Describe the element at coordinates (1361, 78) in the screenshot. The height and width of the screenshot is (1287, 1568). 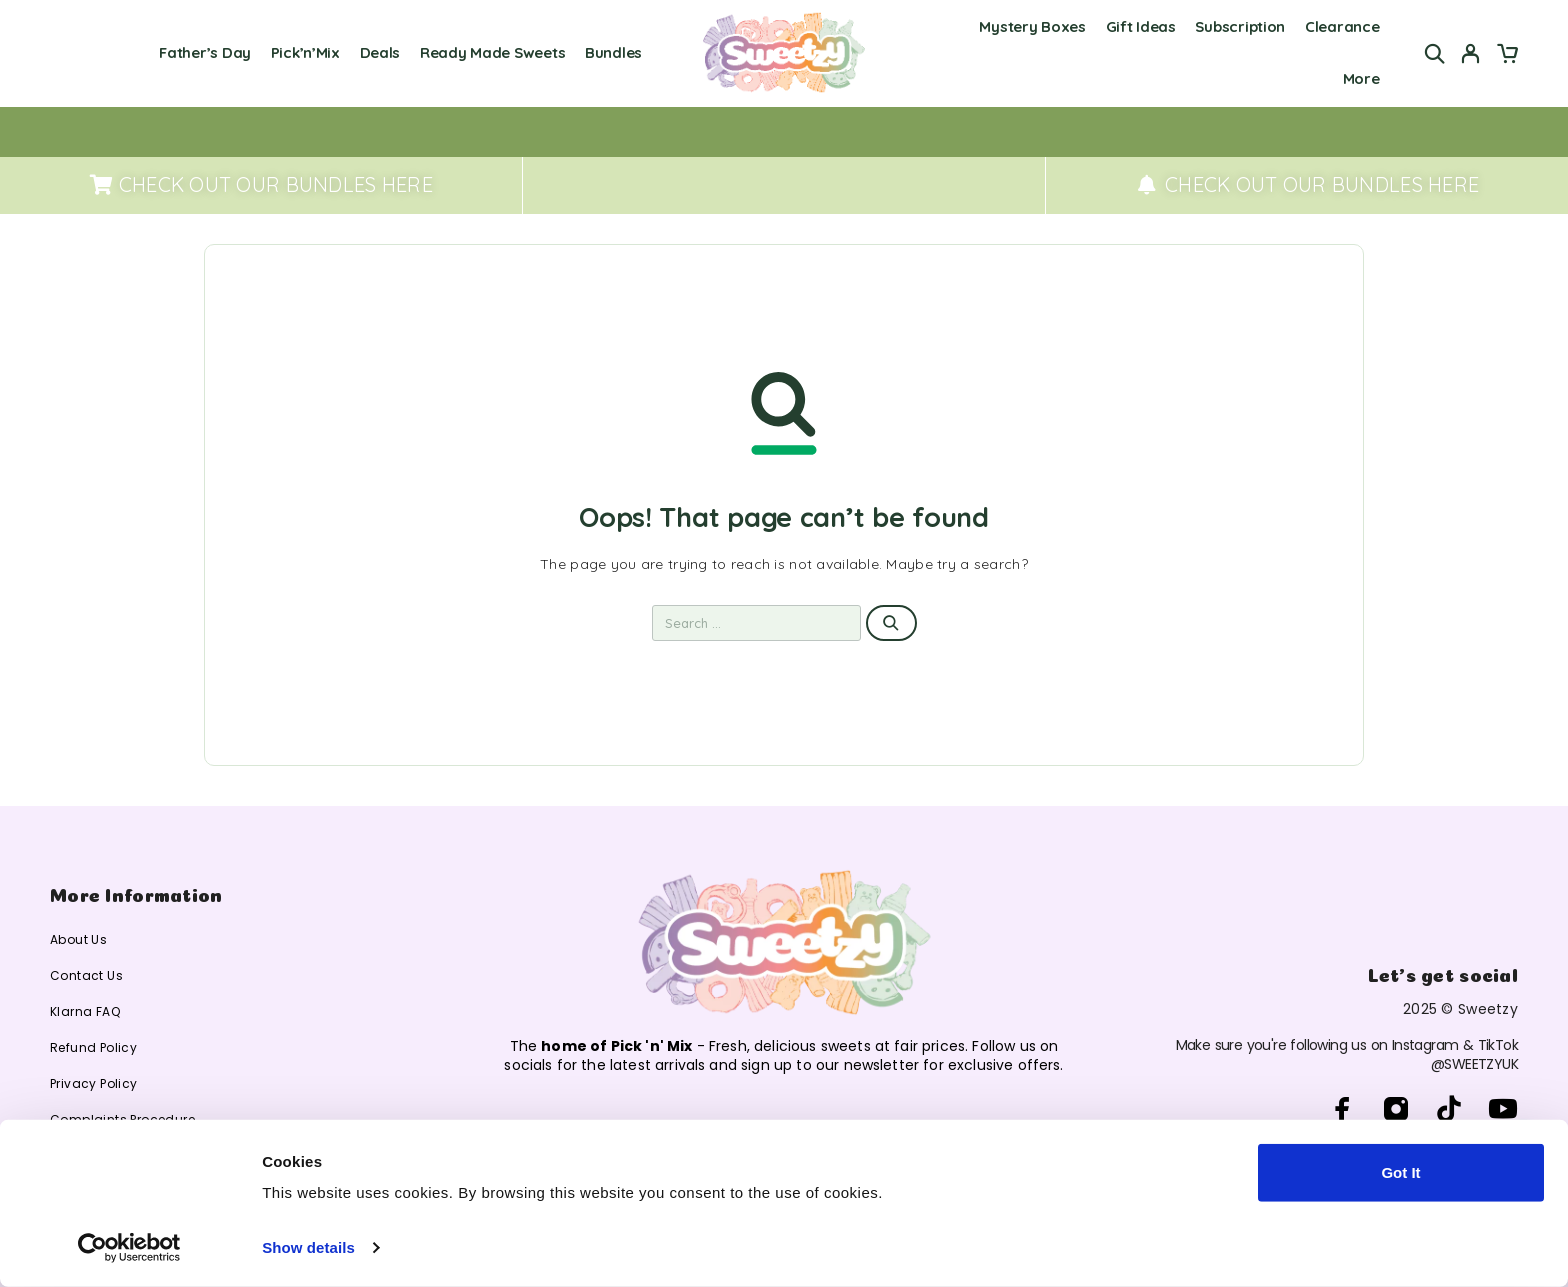
I see `More` at that location.